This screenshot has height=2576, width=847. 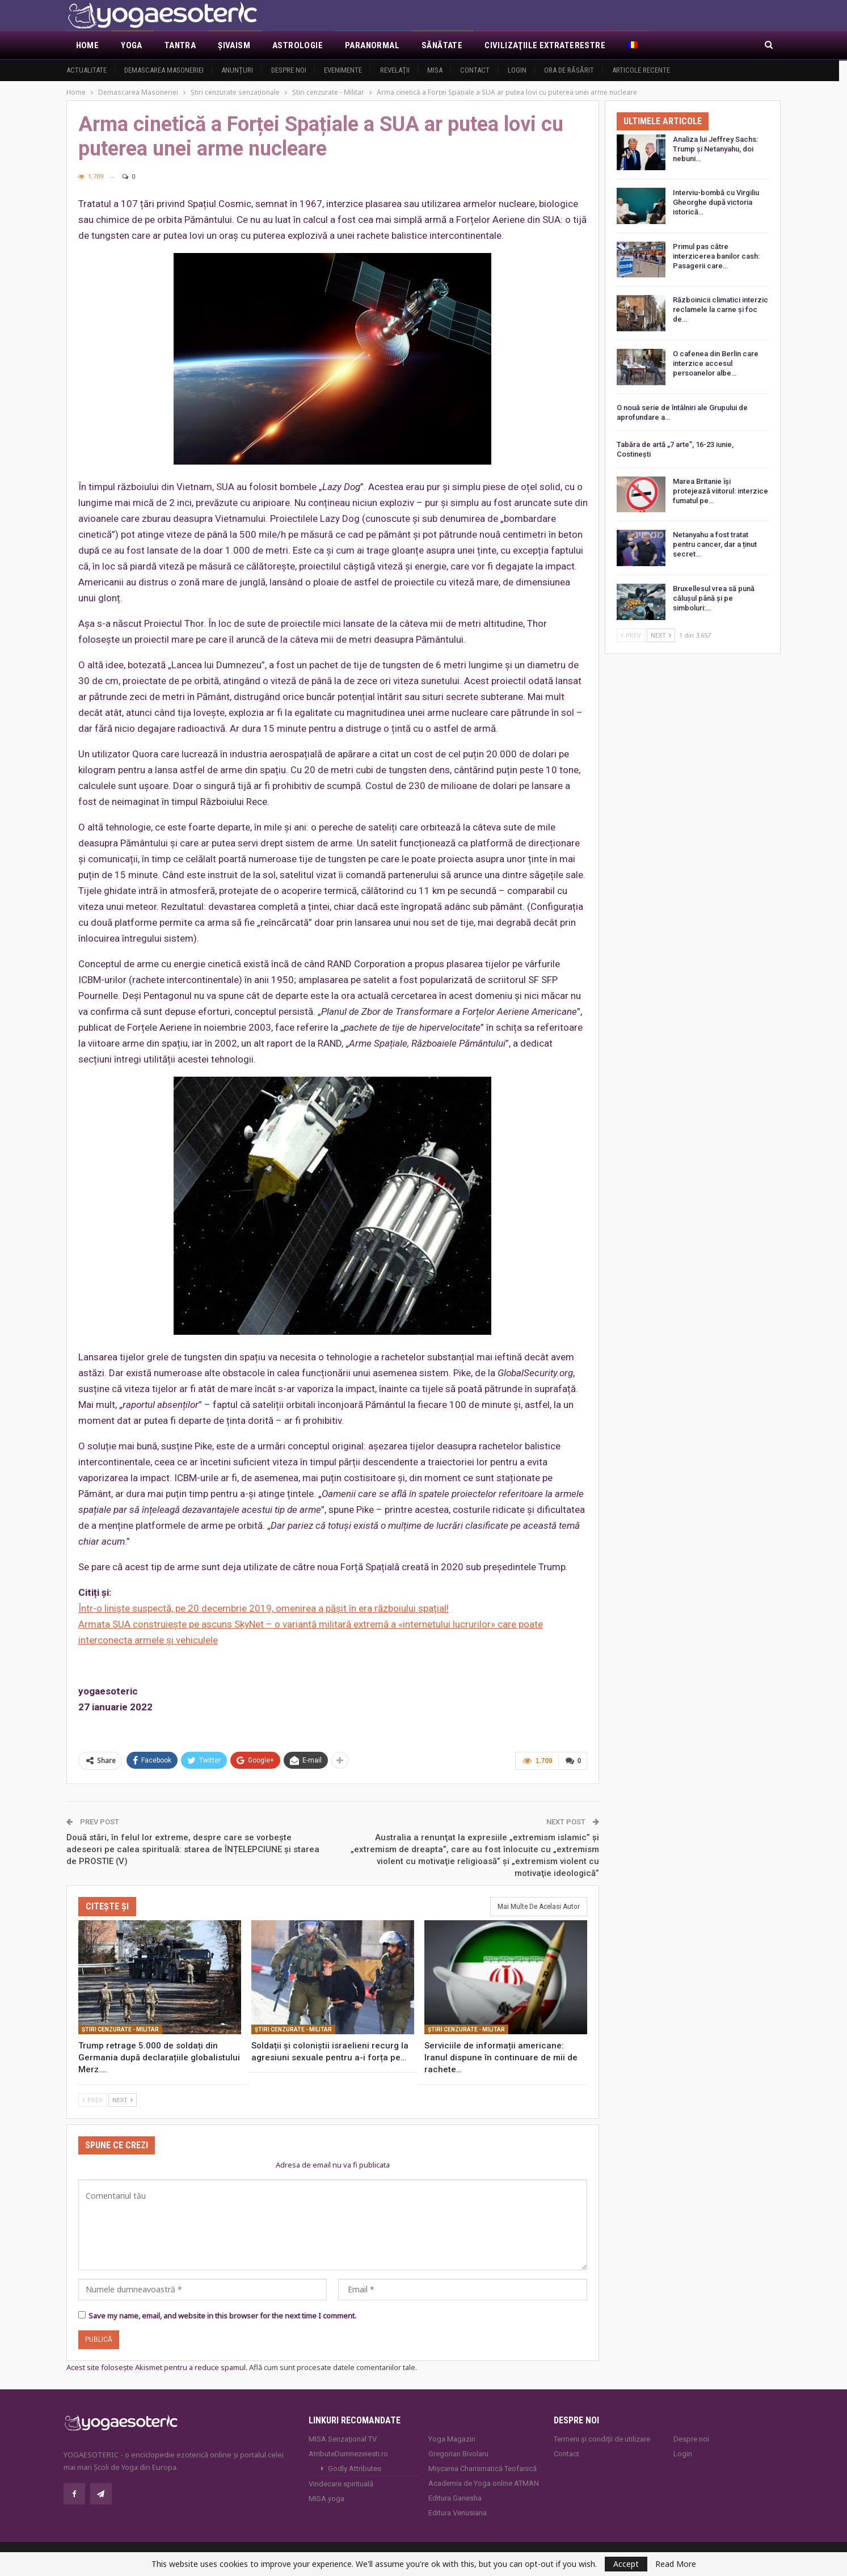 I want to click on Demascarea Masoneriei, so click(x=164, y=70).